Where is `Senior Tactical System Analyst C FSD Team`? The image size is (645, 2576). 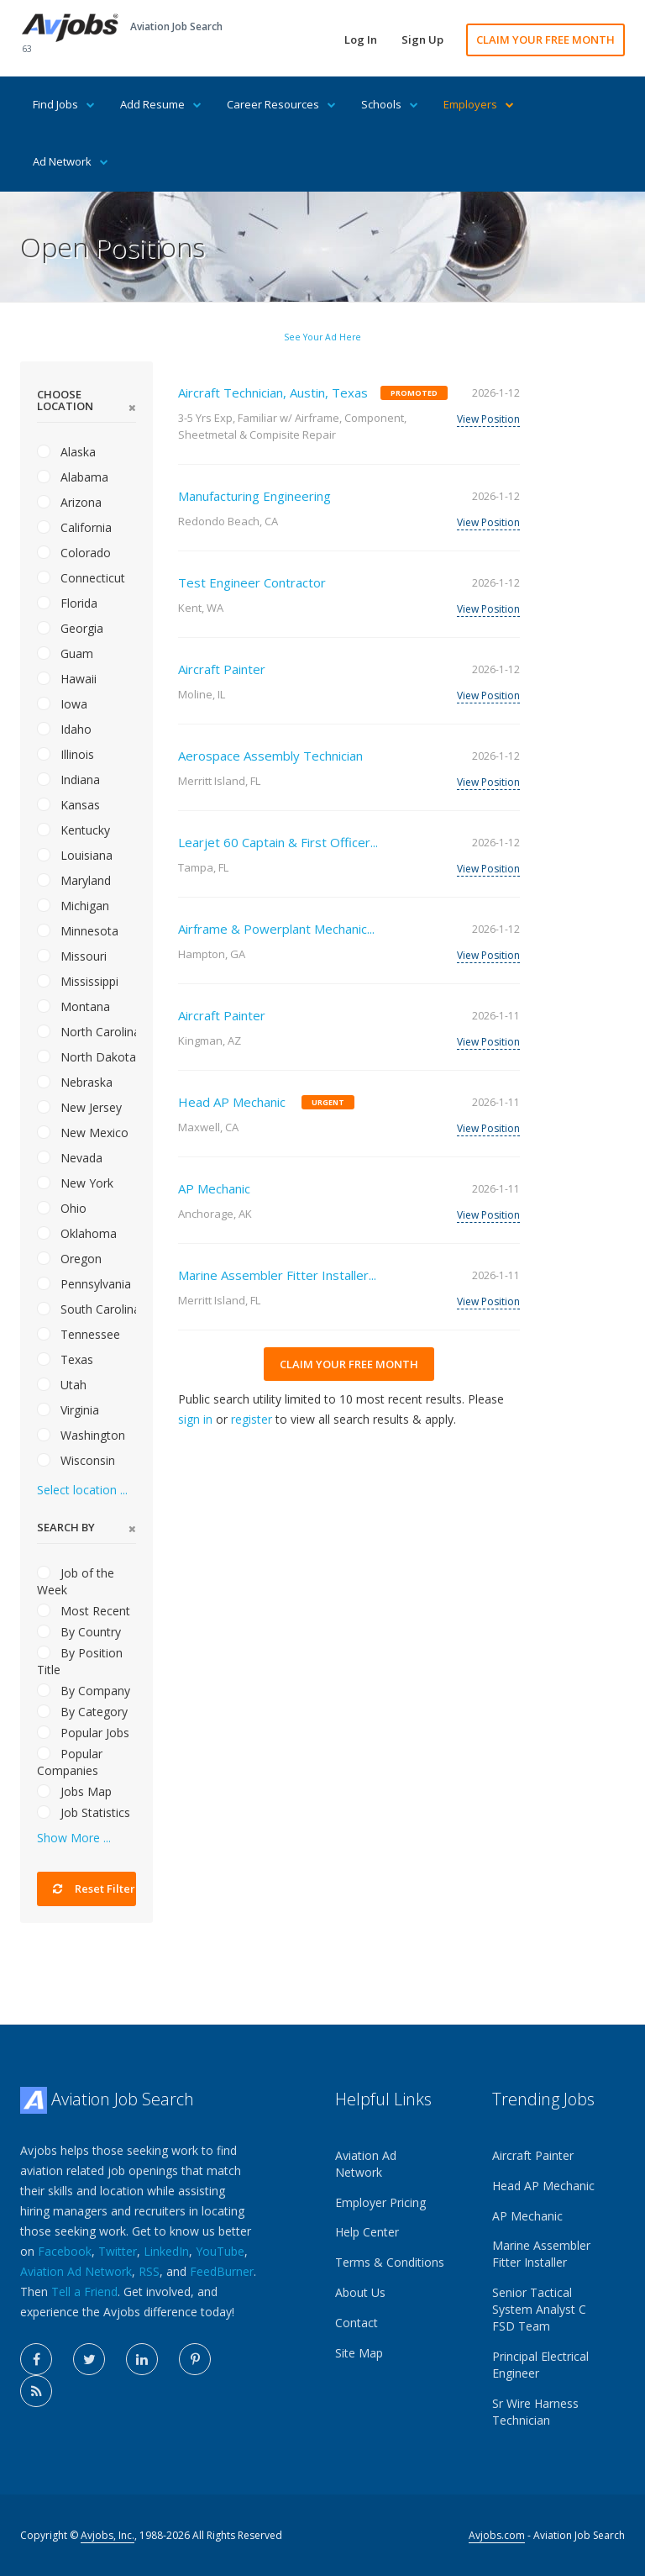 Senior Tactical System Analyst C FSD Team is located at coordinates (539, 2309).